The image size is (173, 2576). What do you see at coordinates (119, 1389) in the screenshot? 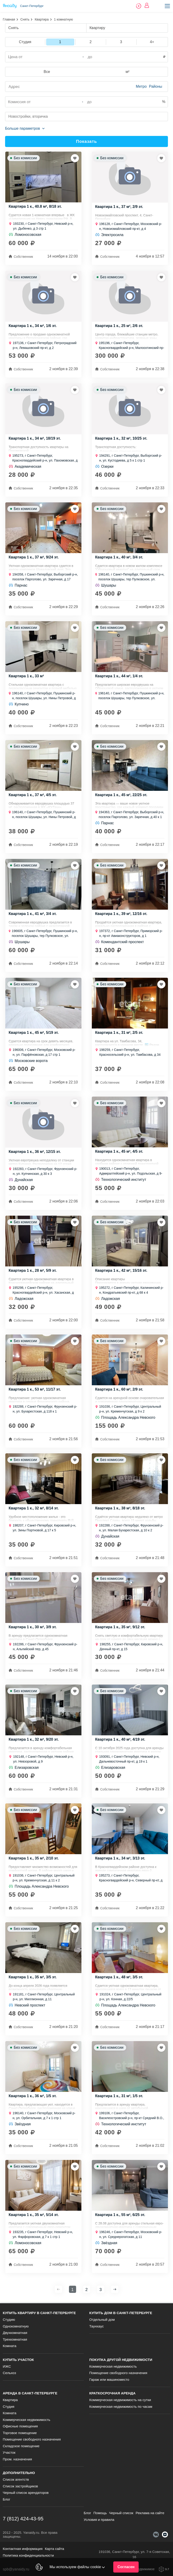
I see `Квартира 1 к., 60 м², 2/9 эт.` at bounding box center [119, 1389].